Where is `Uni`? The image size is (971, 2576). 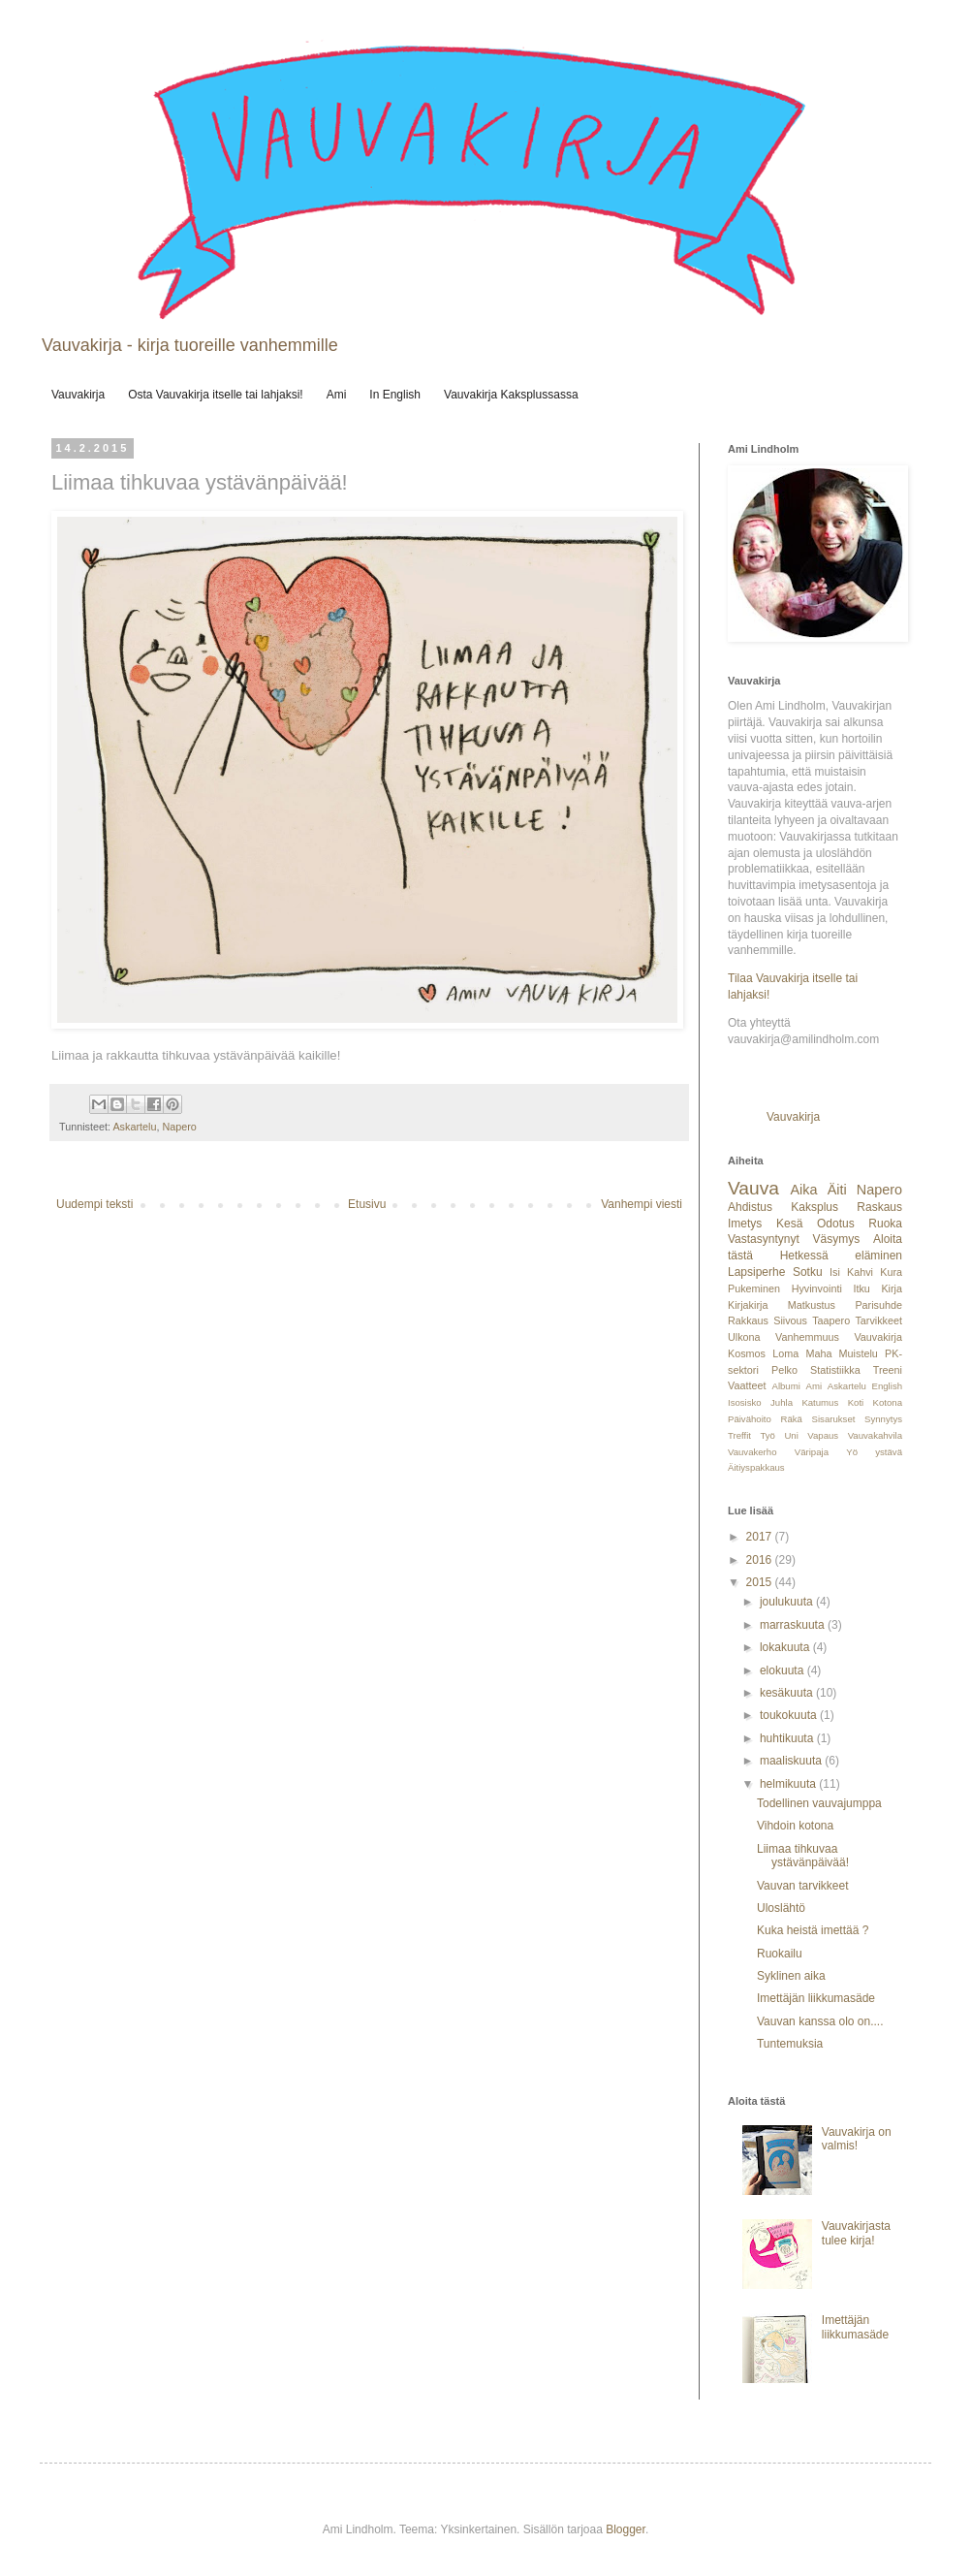
Uni is located at coordinates (791, 1435).